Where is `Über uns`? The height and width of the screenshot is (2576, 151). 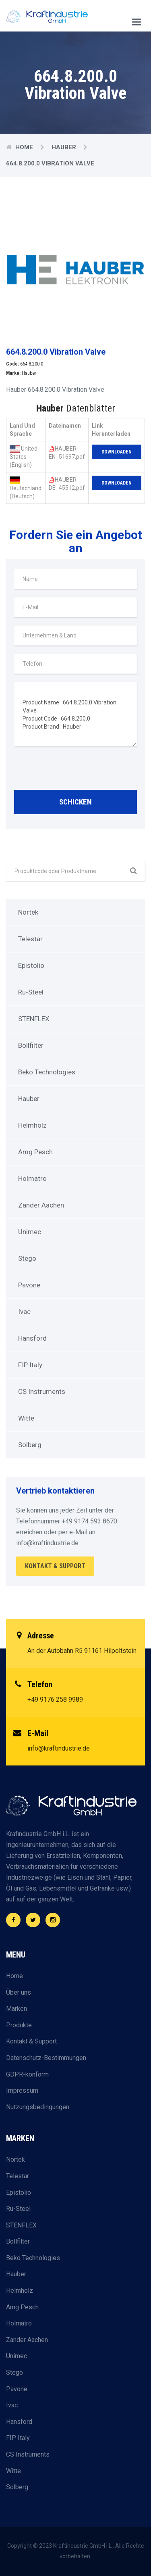 Über uns is located at coordinates (18, 1992).